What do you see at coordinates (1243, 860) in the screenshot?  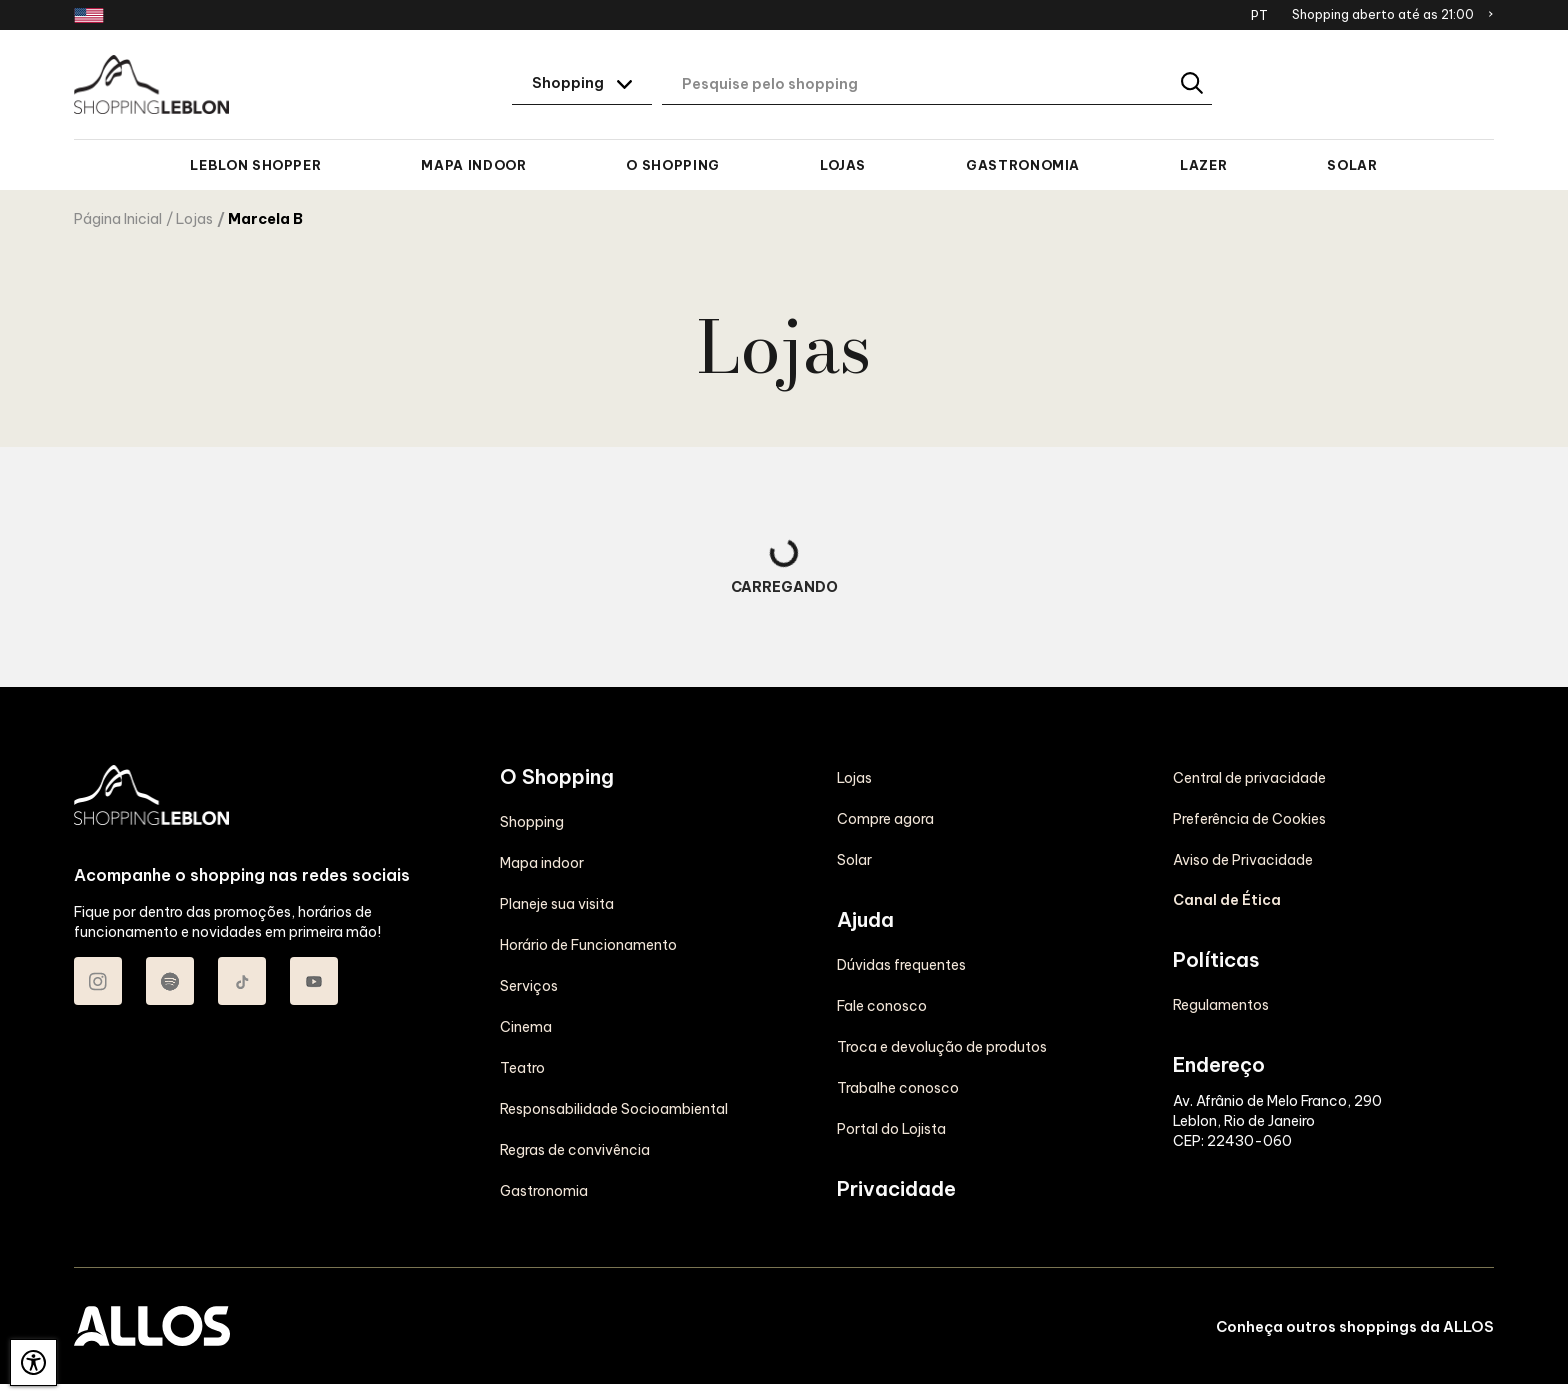 I see `Aviso de Privacidade` at bounding box center [1243, 860].